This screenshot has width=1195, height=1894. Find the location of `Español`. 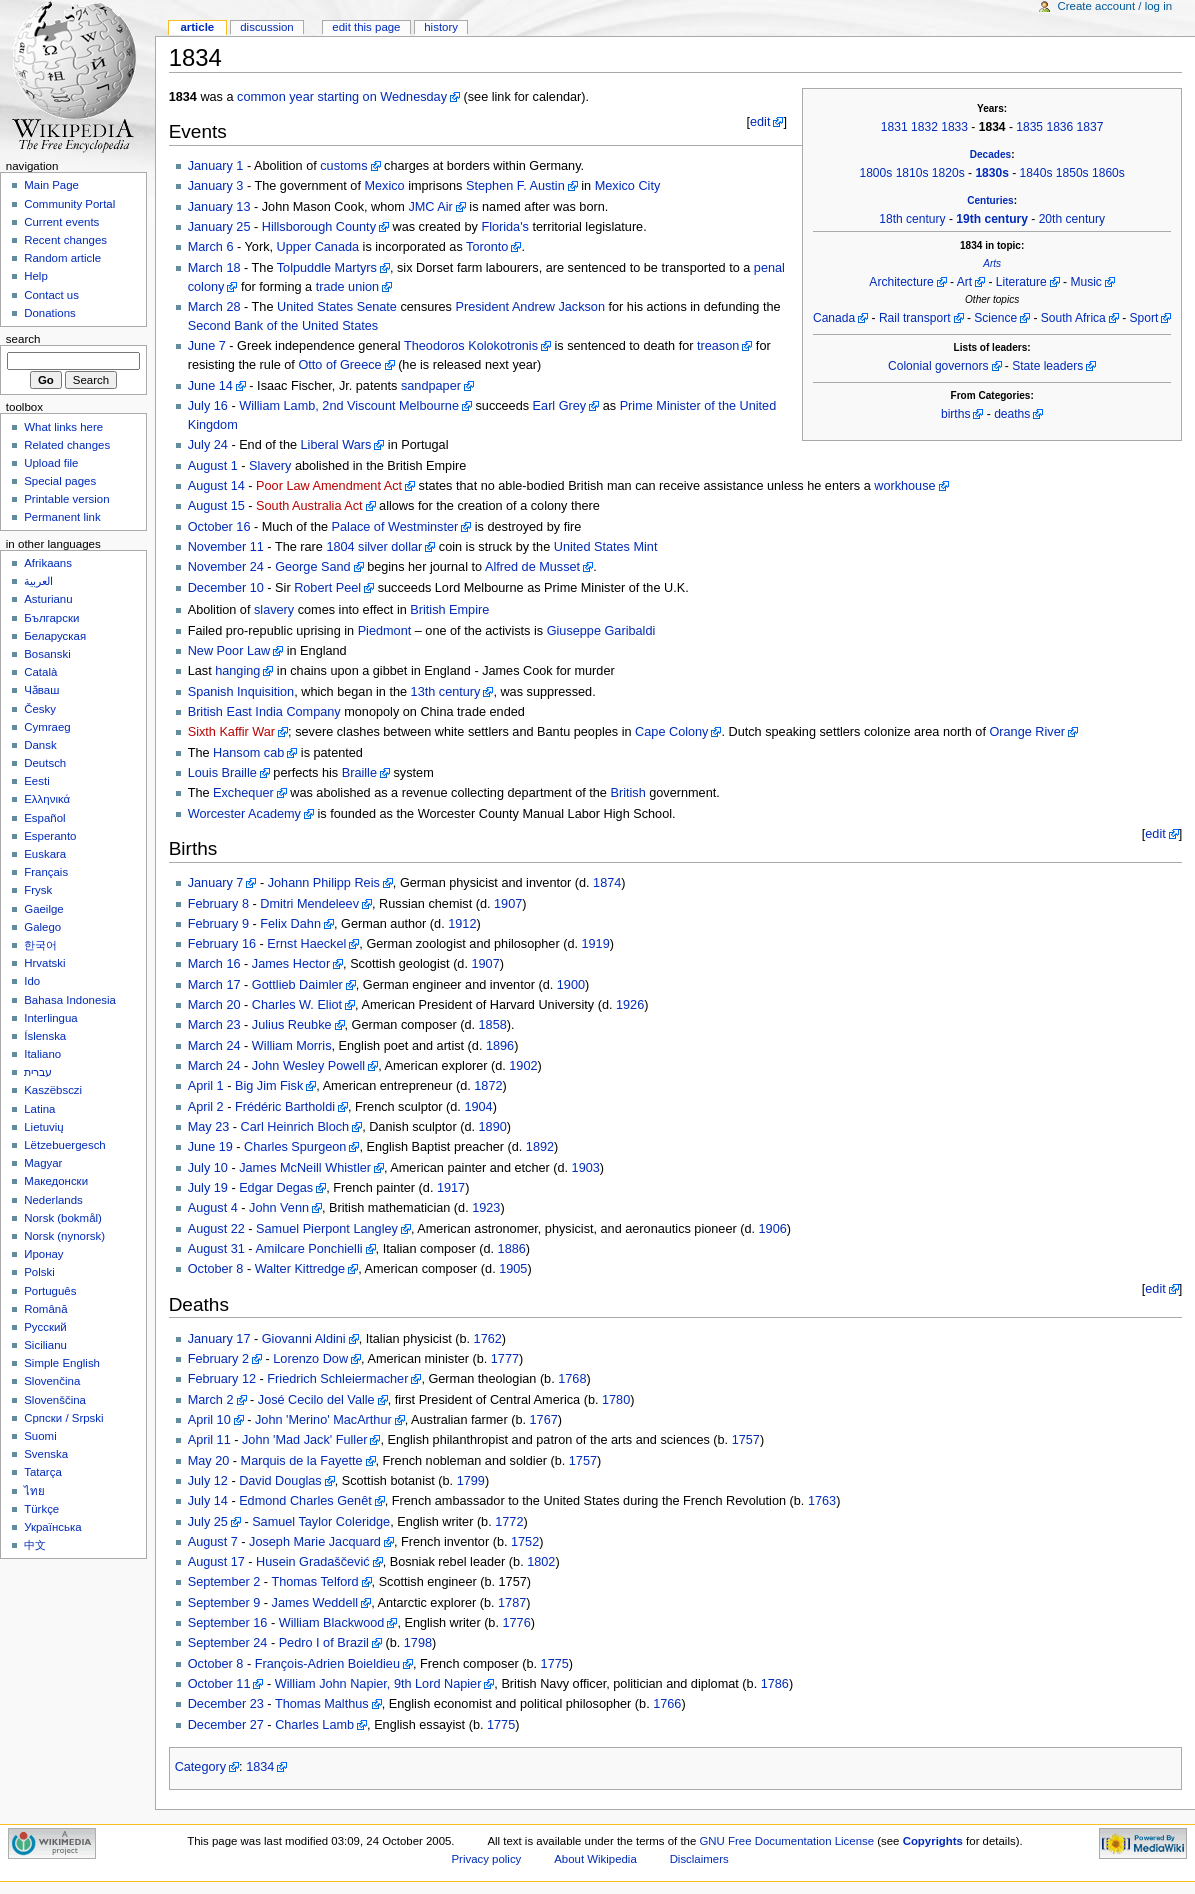

Español is located at coordinates (44, 818).